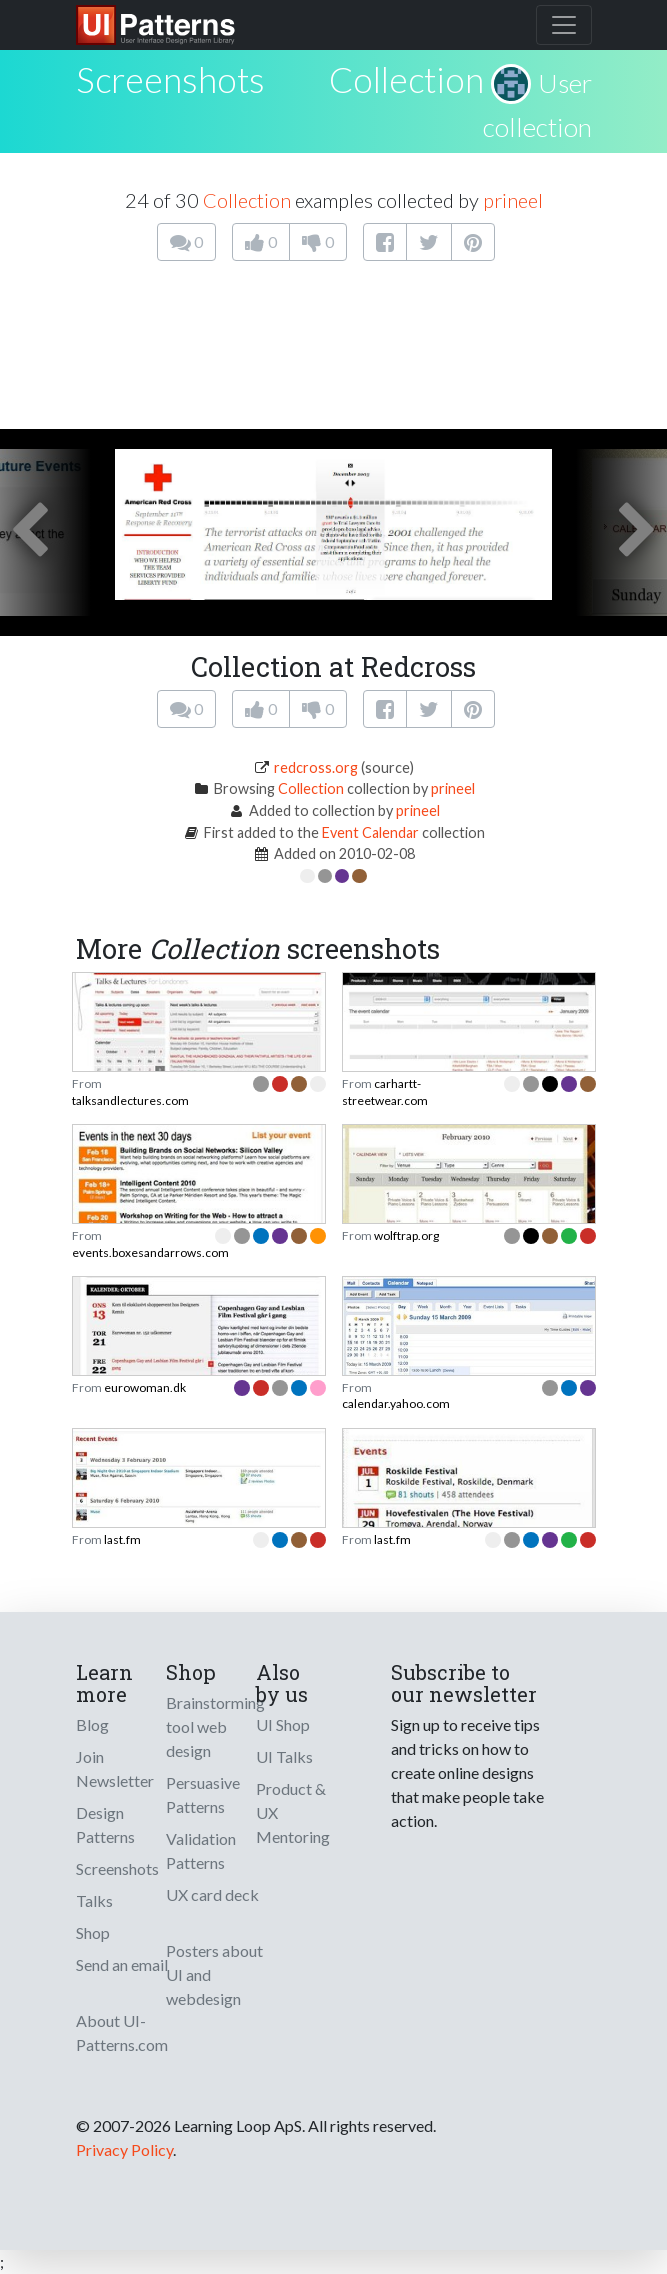  Describe the element at coordinates (203, 1794) in the screenshot. I see `Persuasive Patterns` at that location.